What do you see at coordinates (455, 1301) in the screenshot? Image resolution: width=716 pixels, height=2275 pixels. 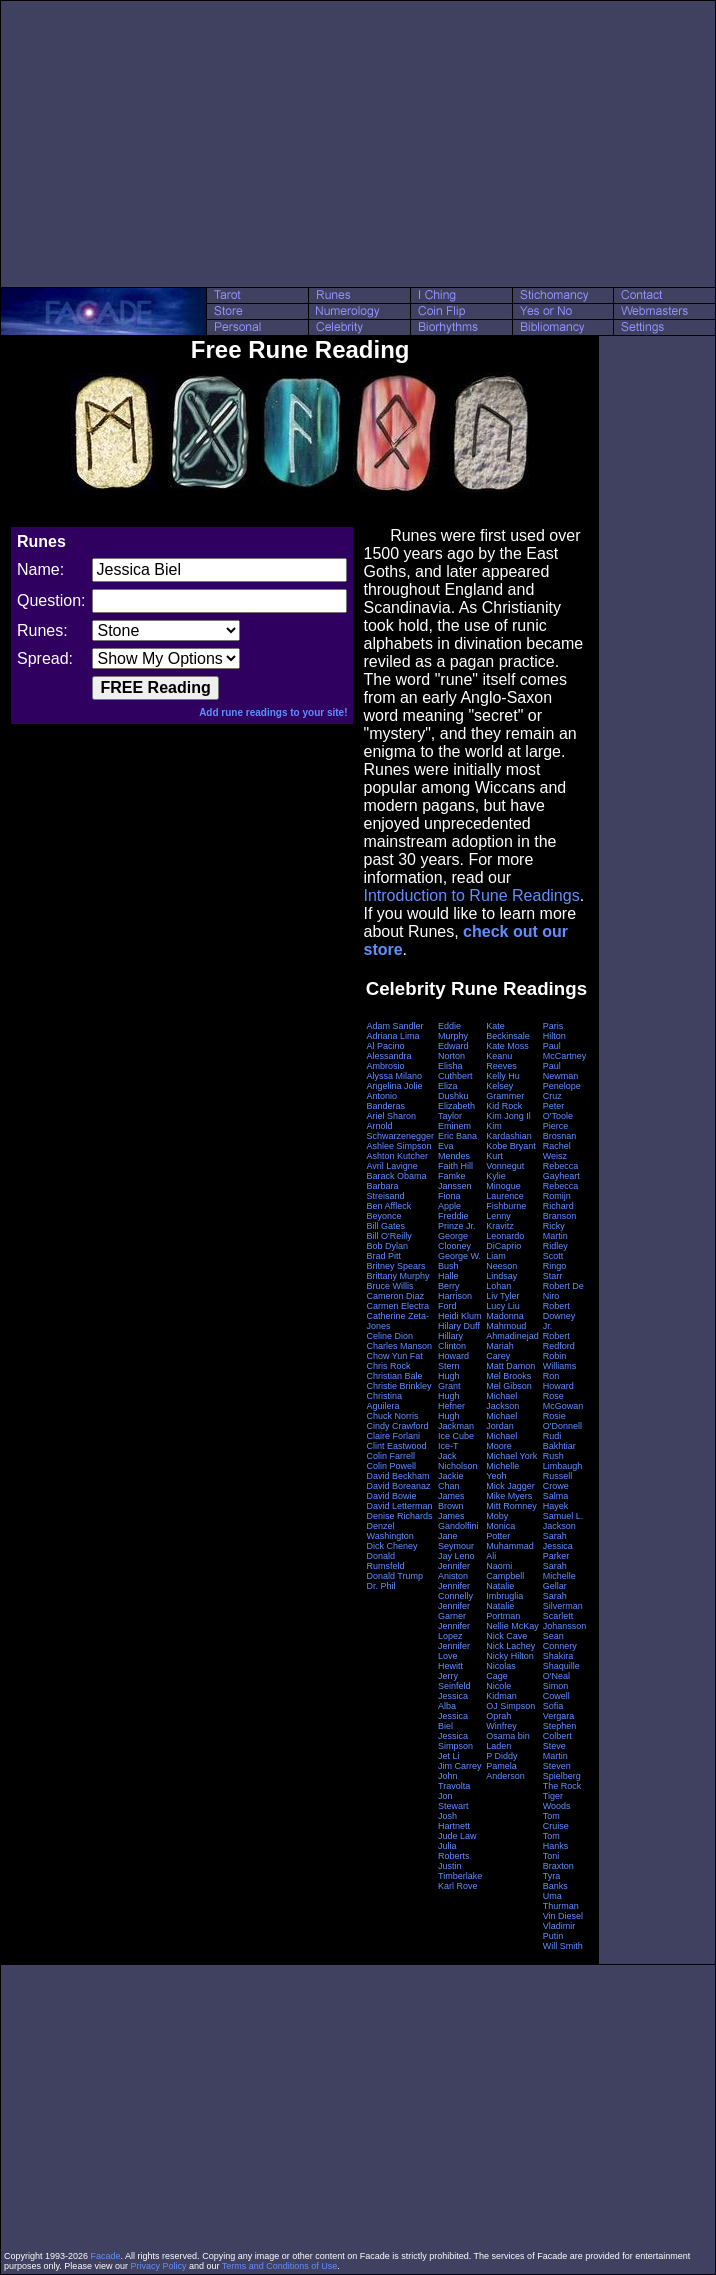 I see `Harrison Ford` at bounding box center [455, 1301].